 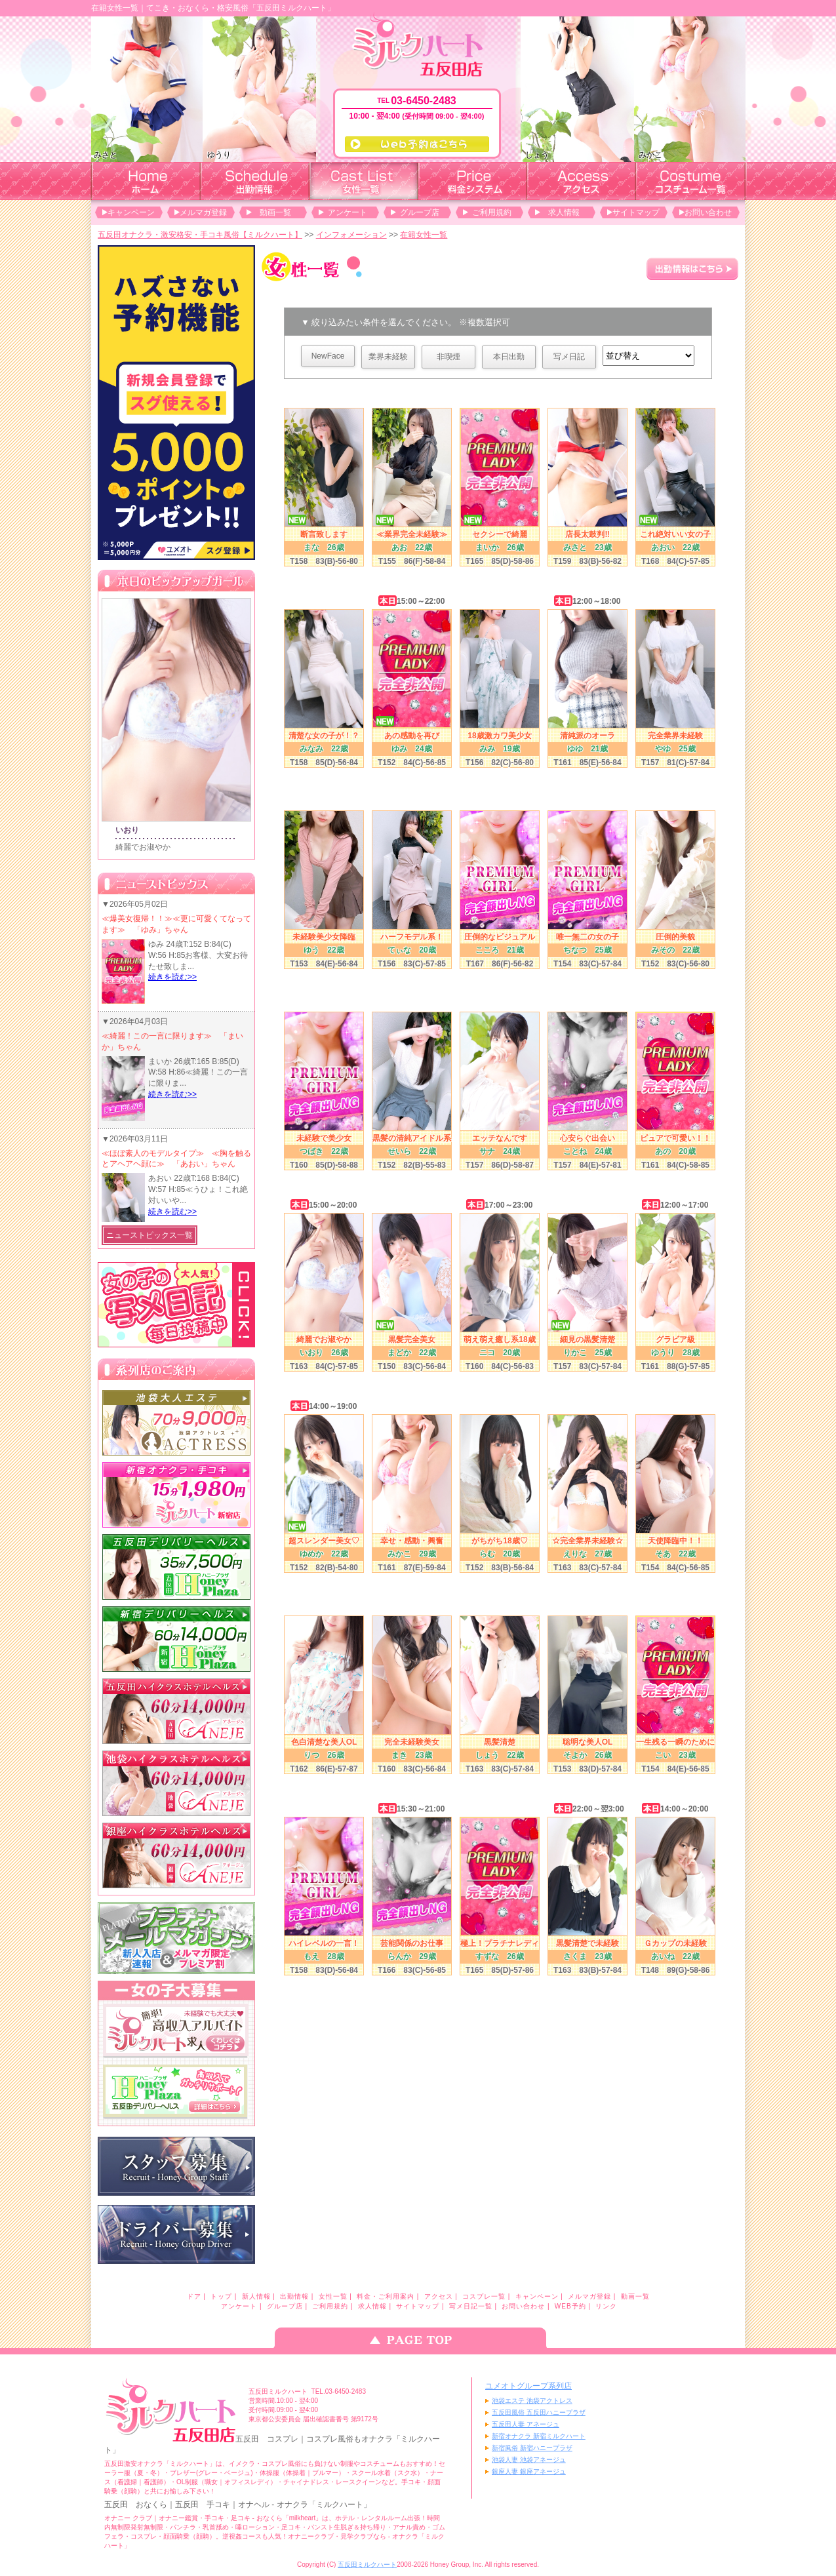 I want to click on 動画一覧, so click(x=275, y=212).